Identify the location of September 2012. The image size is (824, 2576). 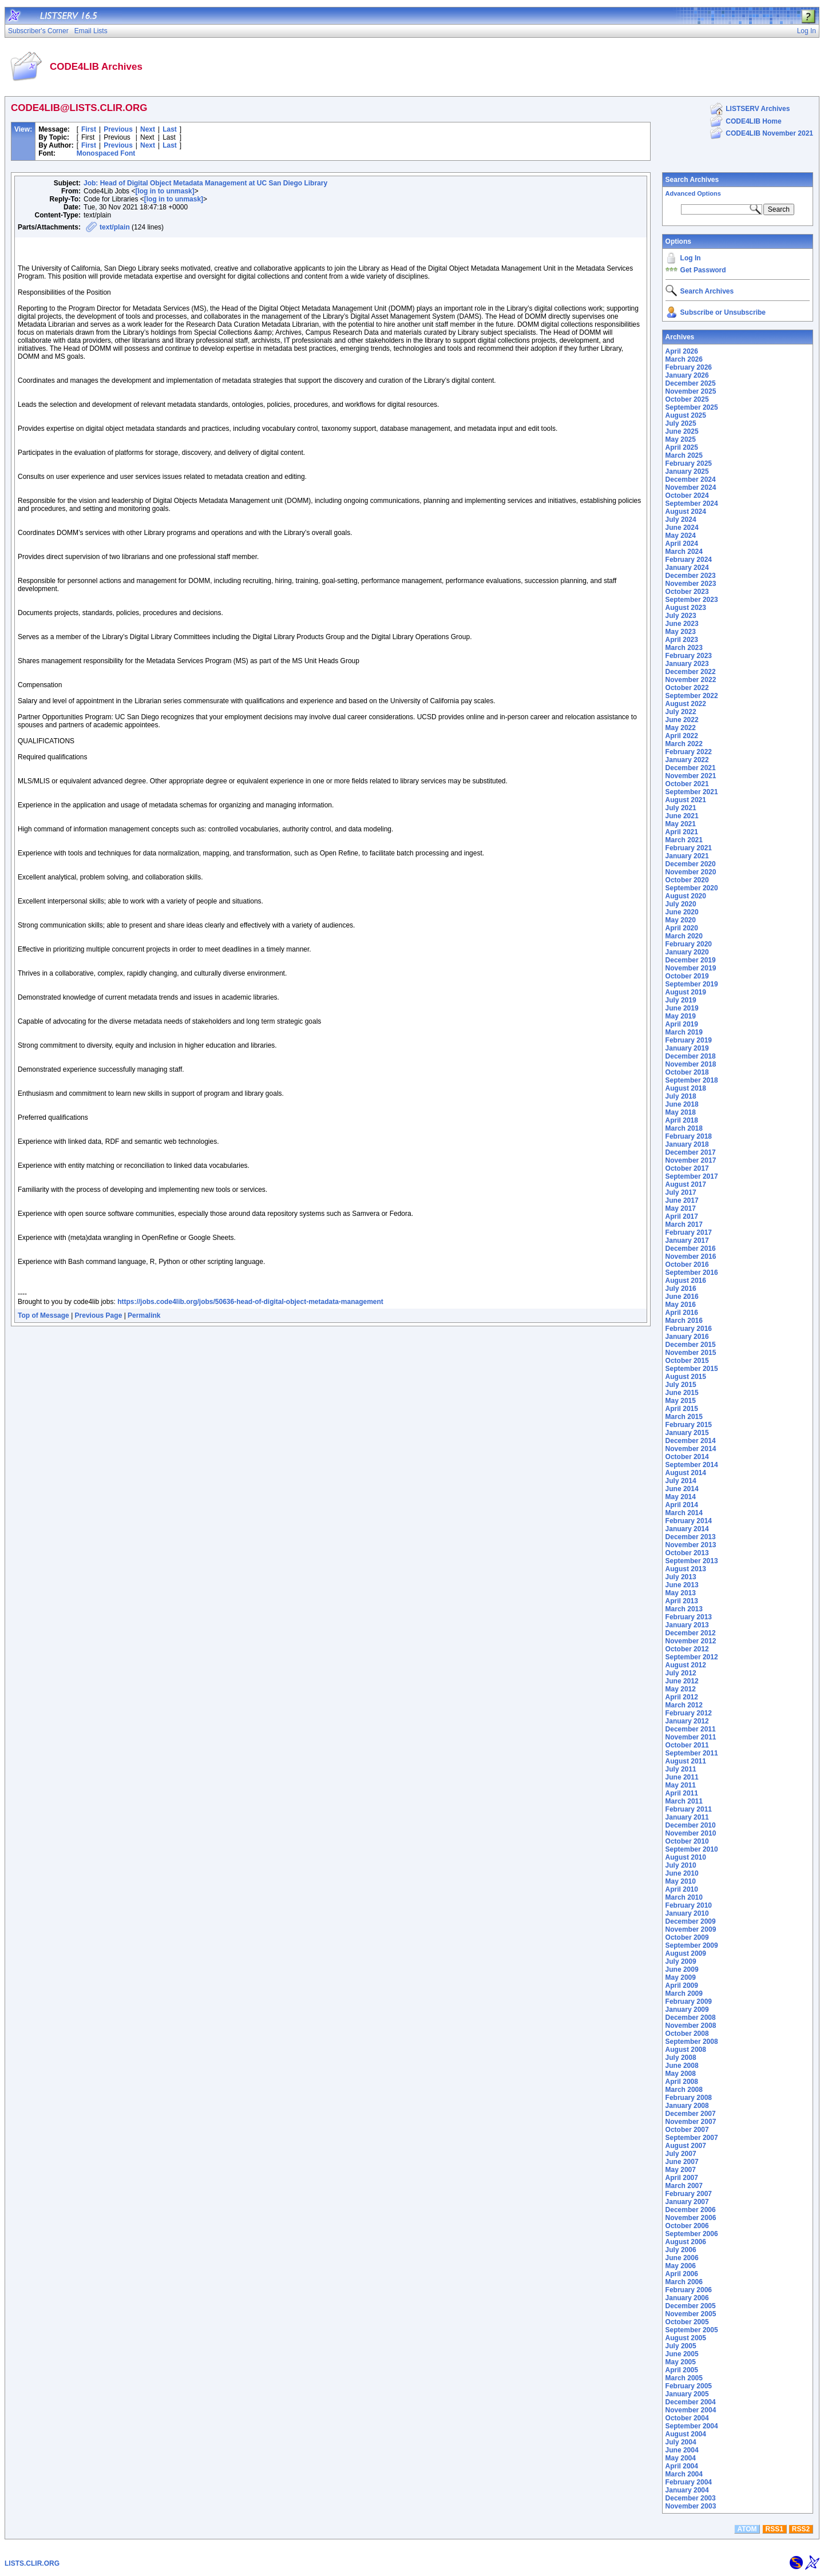
(691, 1657).